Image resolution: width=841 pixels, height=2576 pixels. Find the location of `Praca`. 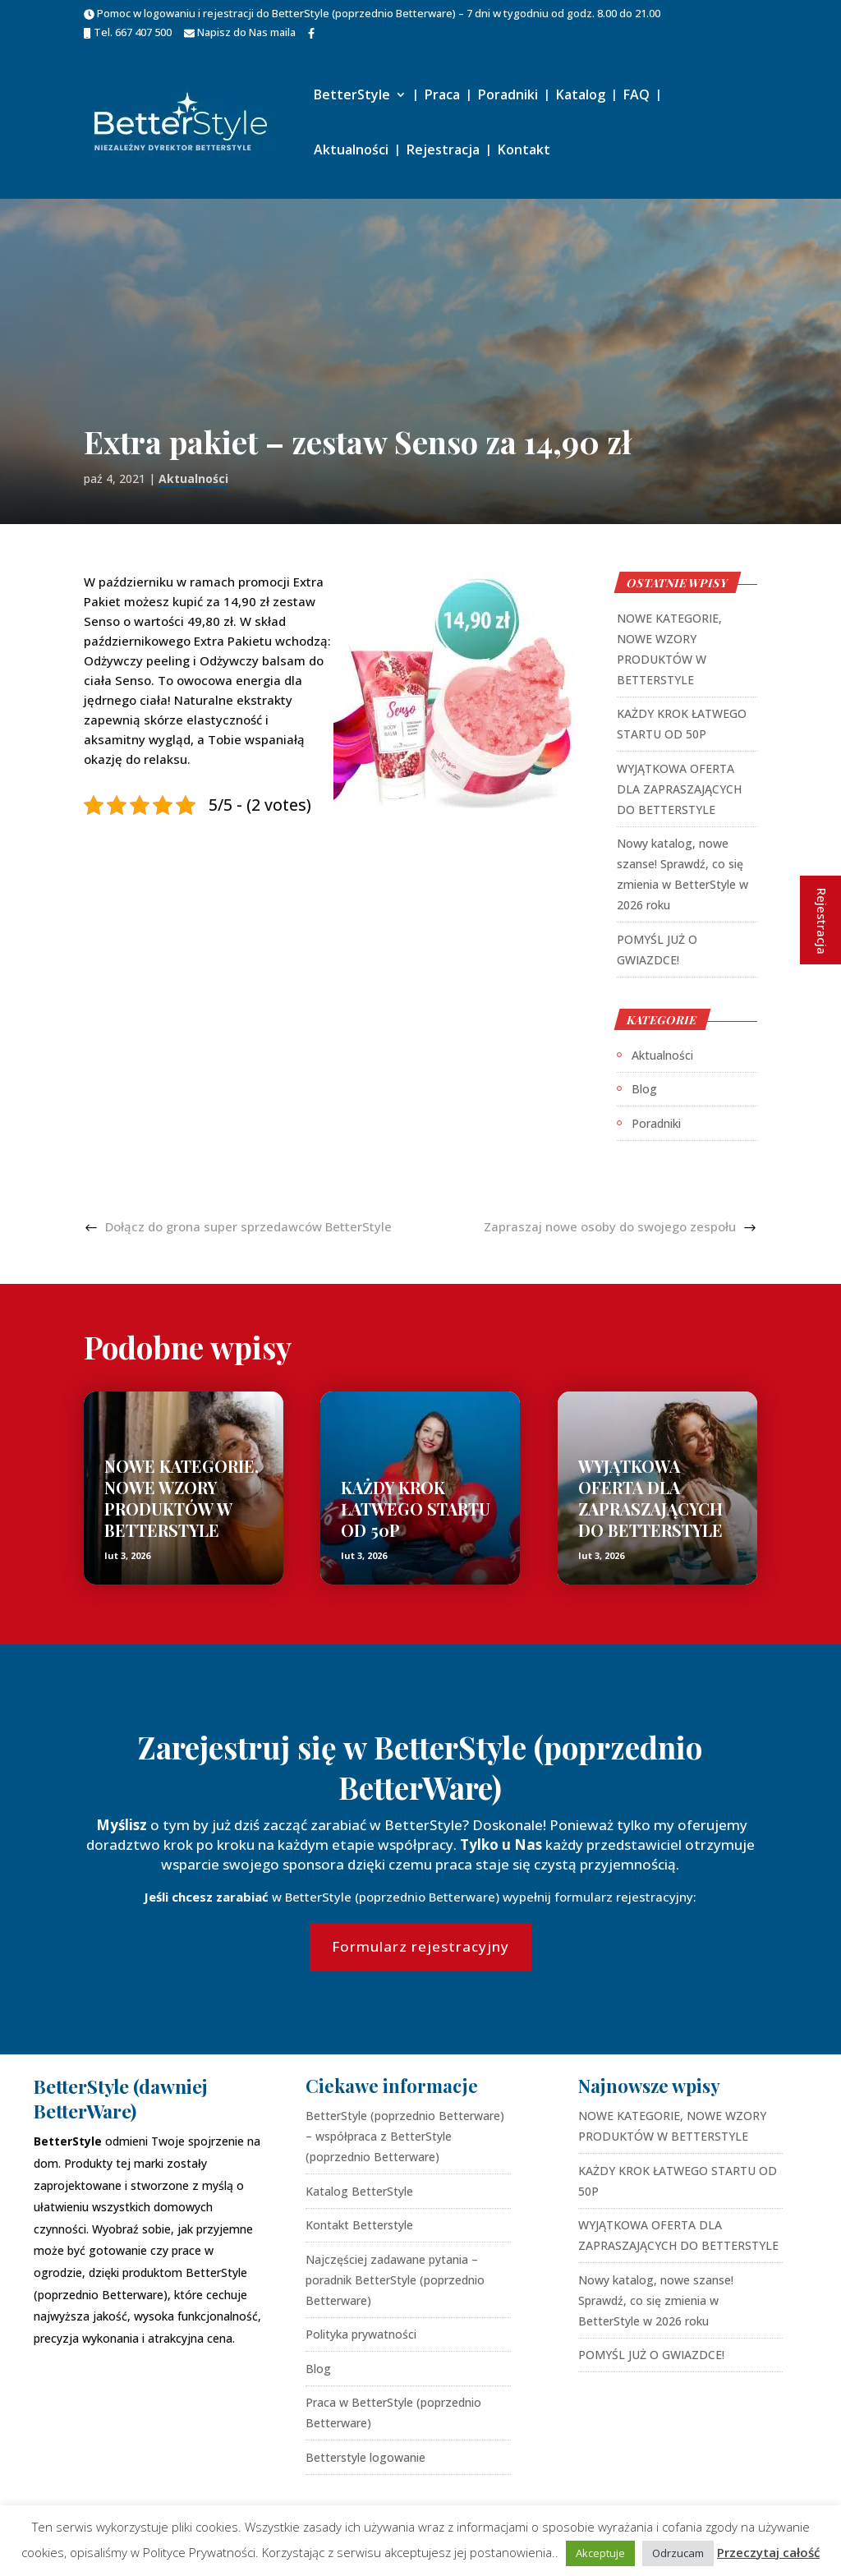

Praca is located at coordinates (442, 96).